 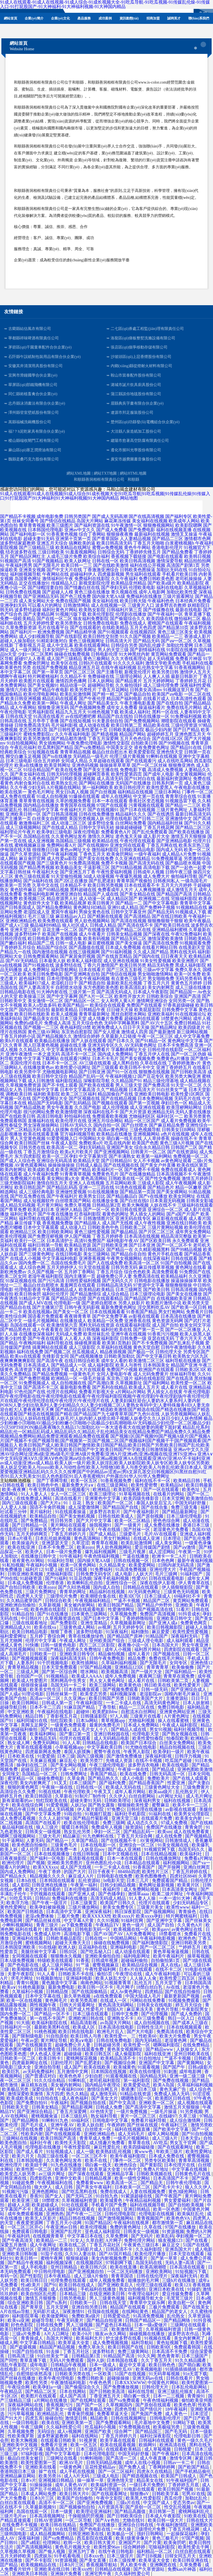 I want to click on 国产日韩美国成人, so click(x=18, y=907).